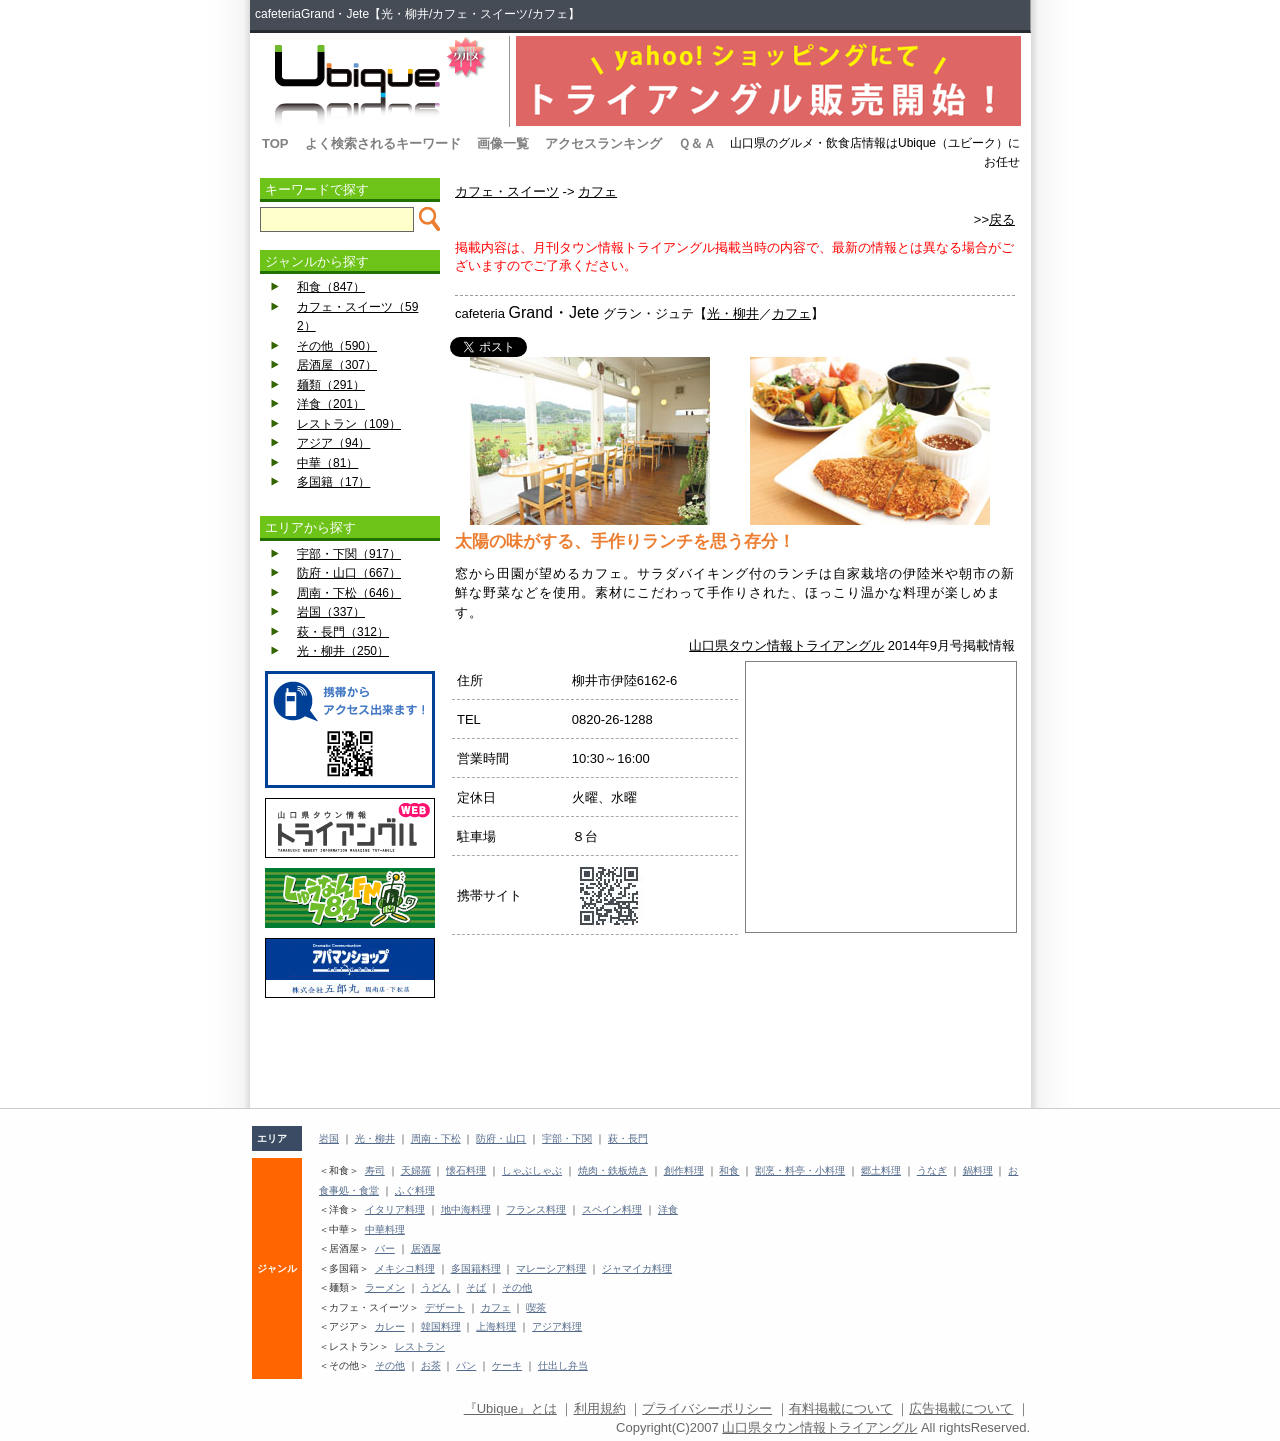 This screenshot has width=1280, height=1441. I want to click on 洋食, so click(668, 1209).